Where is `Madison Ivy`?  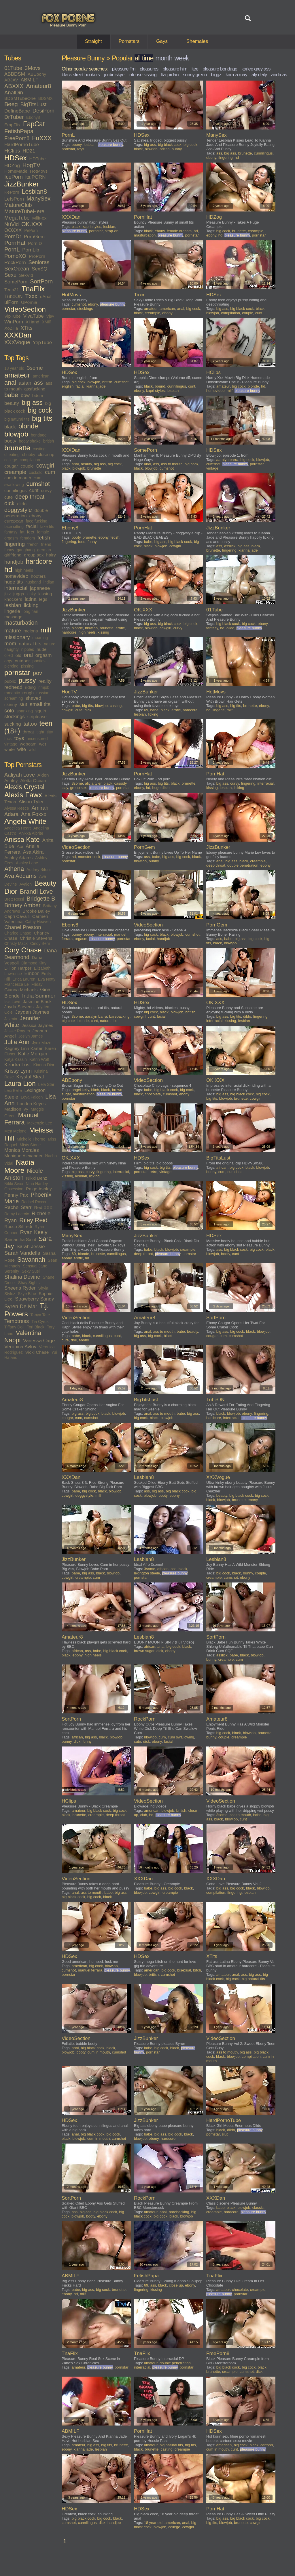 Madison Ivy is located at coordinates (16, 1109).